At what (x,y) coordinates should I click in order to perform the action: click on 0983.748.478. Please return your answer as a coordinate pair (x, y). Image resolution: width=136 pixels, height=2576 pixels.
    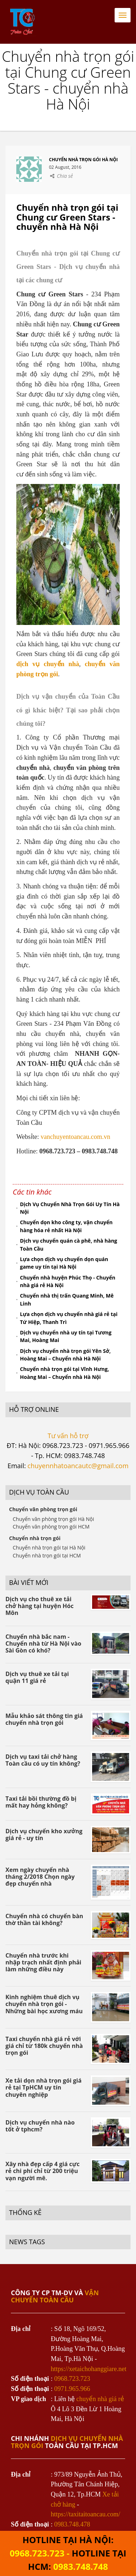
    Looking at the image, I should click on (72, 2524).